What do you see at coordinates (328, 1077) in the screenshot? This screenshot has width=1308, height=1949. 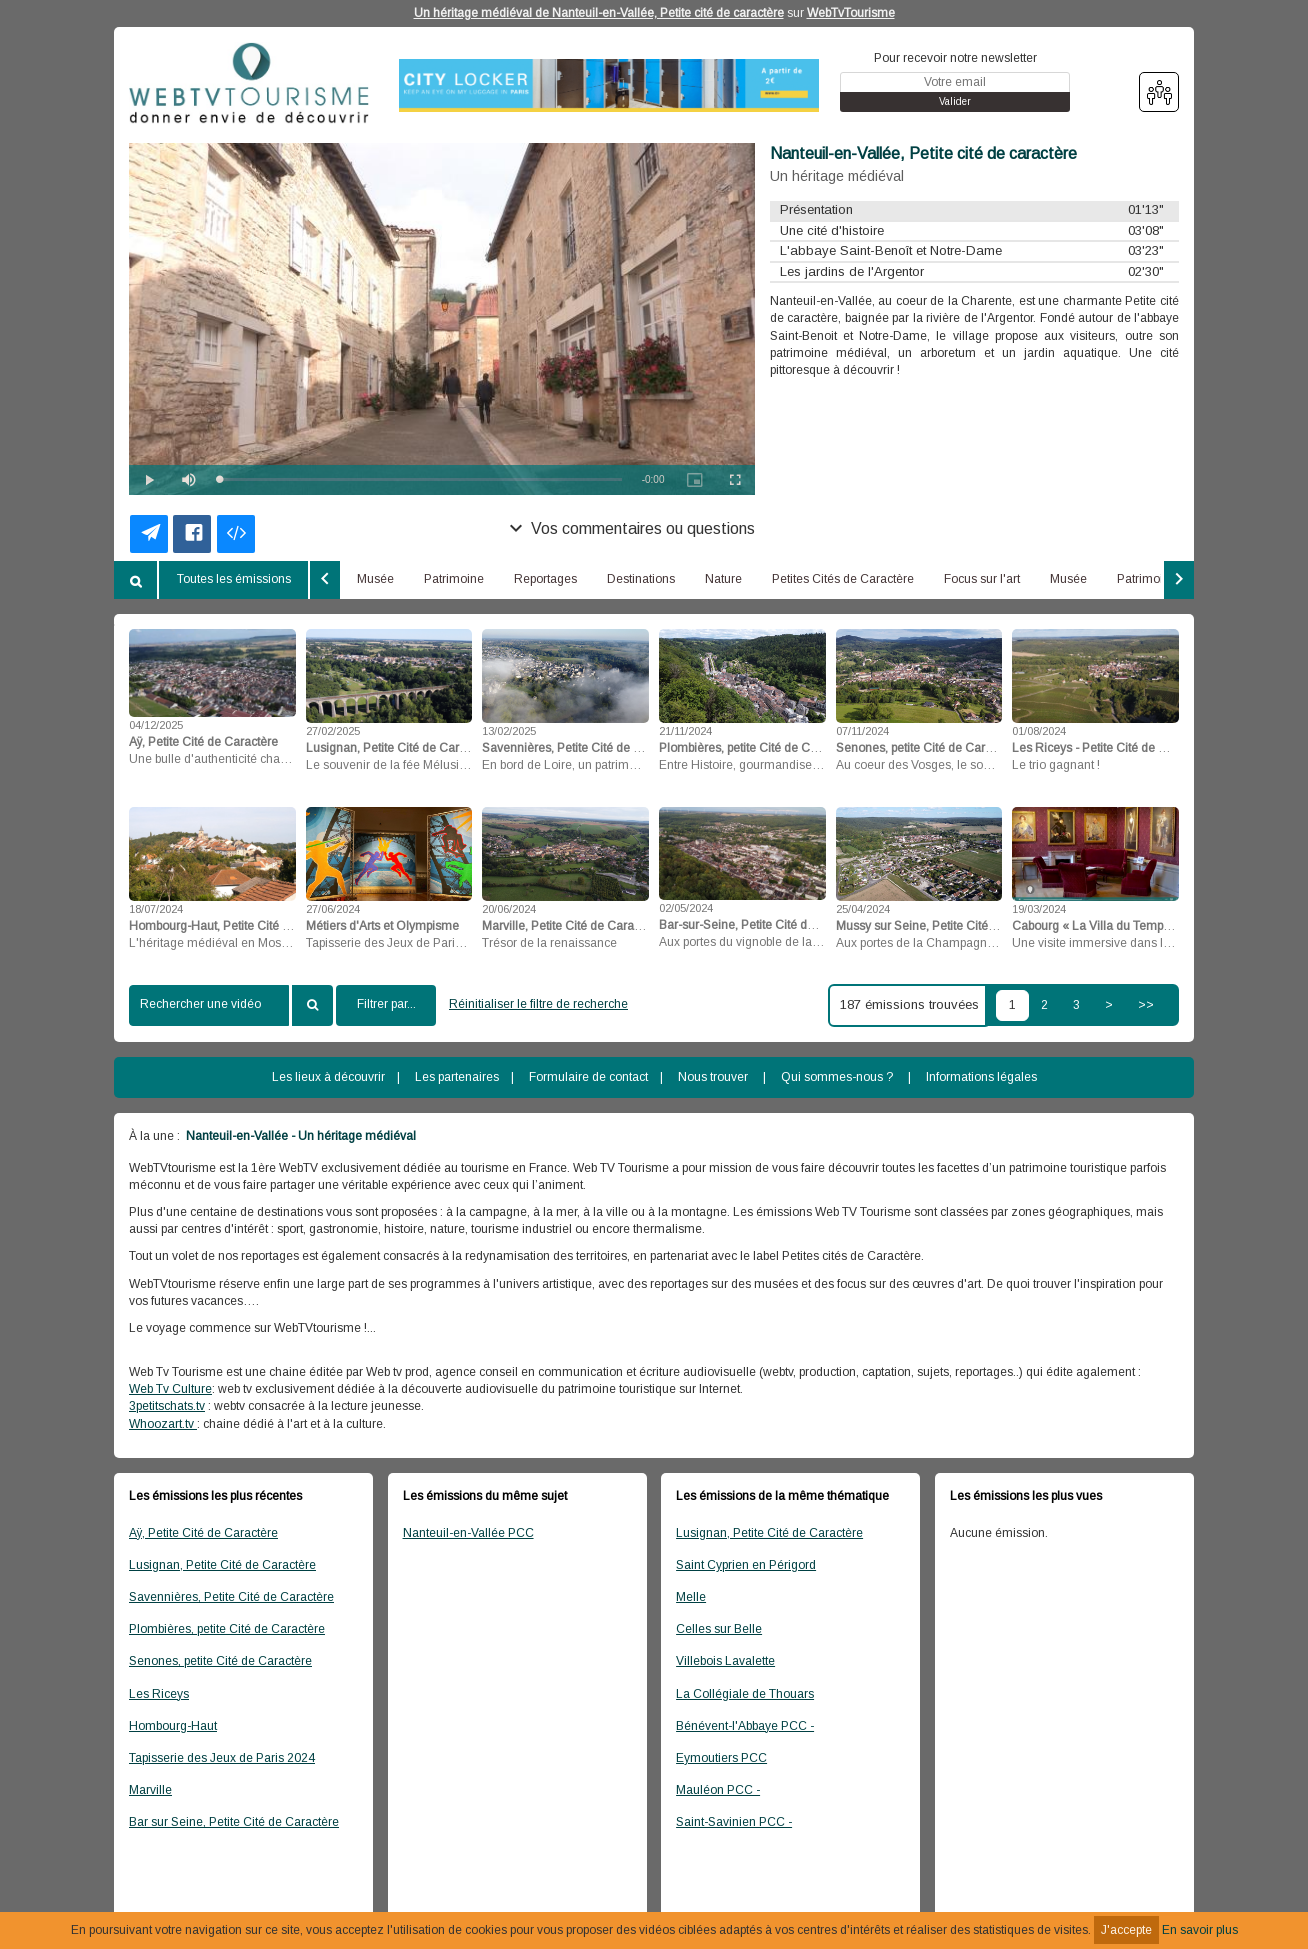 I see `Les lieux à découvrir` at bounding box center [328, 1077].